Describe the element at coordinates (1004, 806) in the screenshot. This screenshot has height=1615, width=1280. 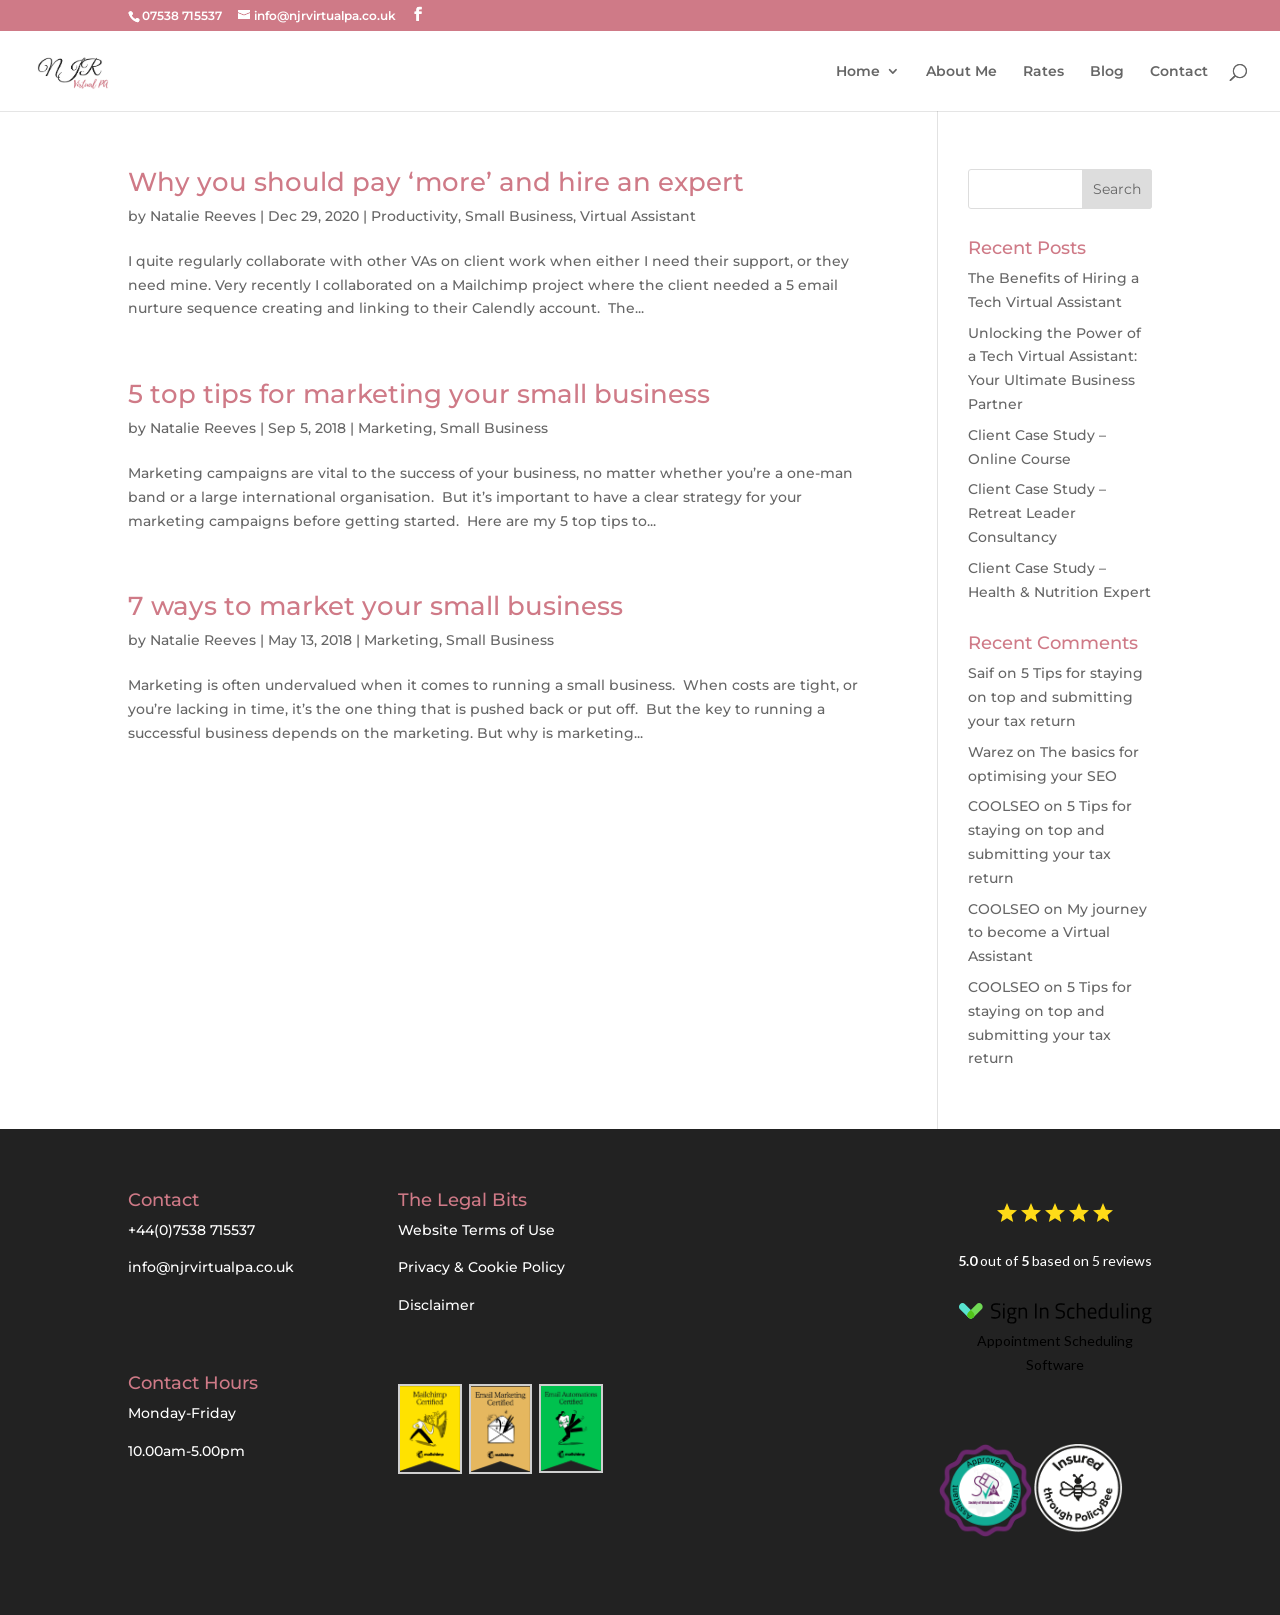
I see `COOLSEO` at that location.